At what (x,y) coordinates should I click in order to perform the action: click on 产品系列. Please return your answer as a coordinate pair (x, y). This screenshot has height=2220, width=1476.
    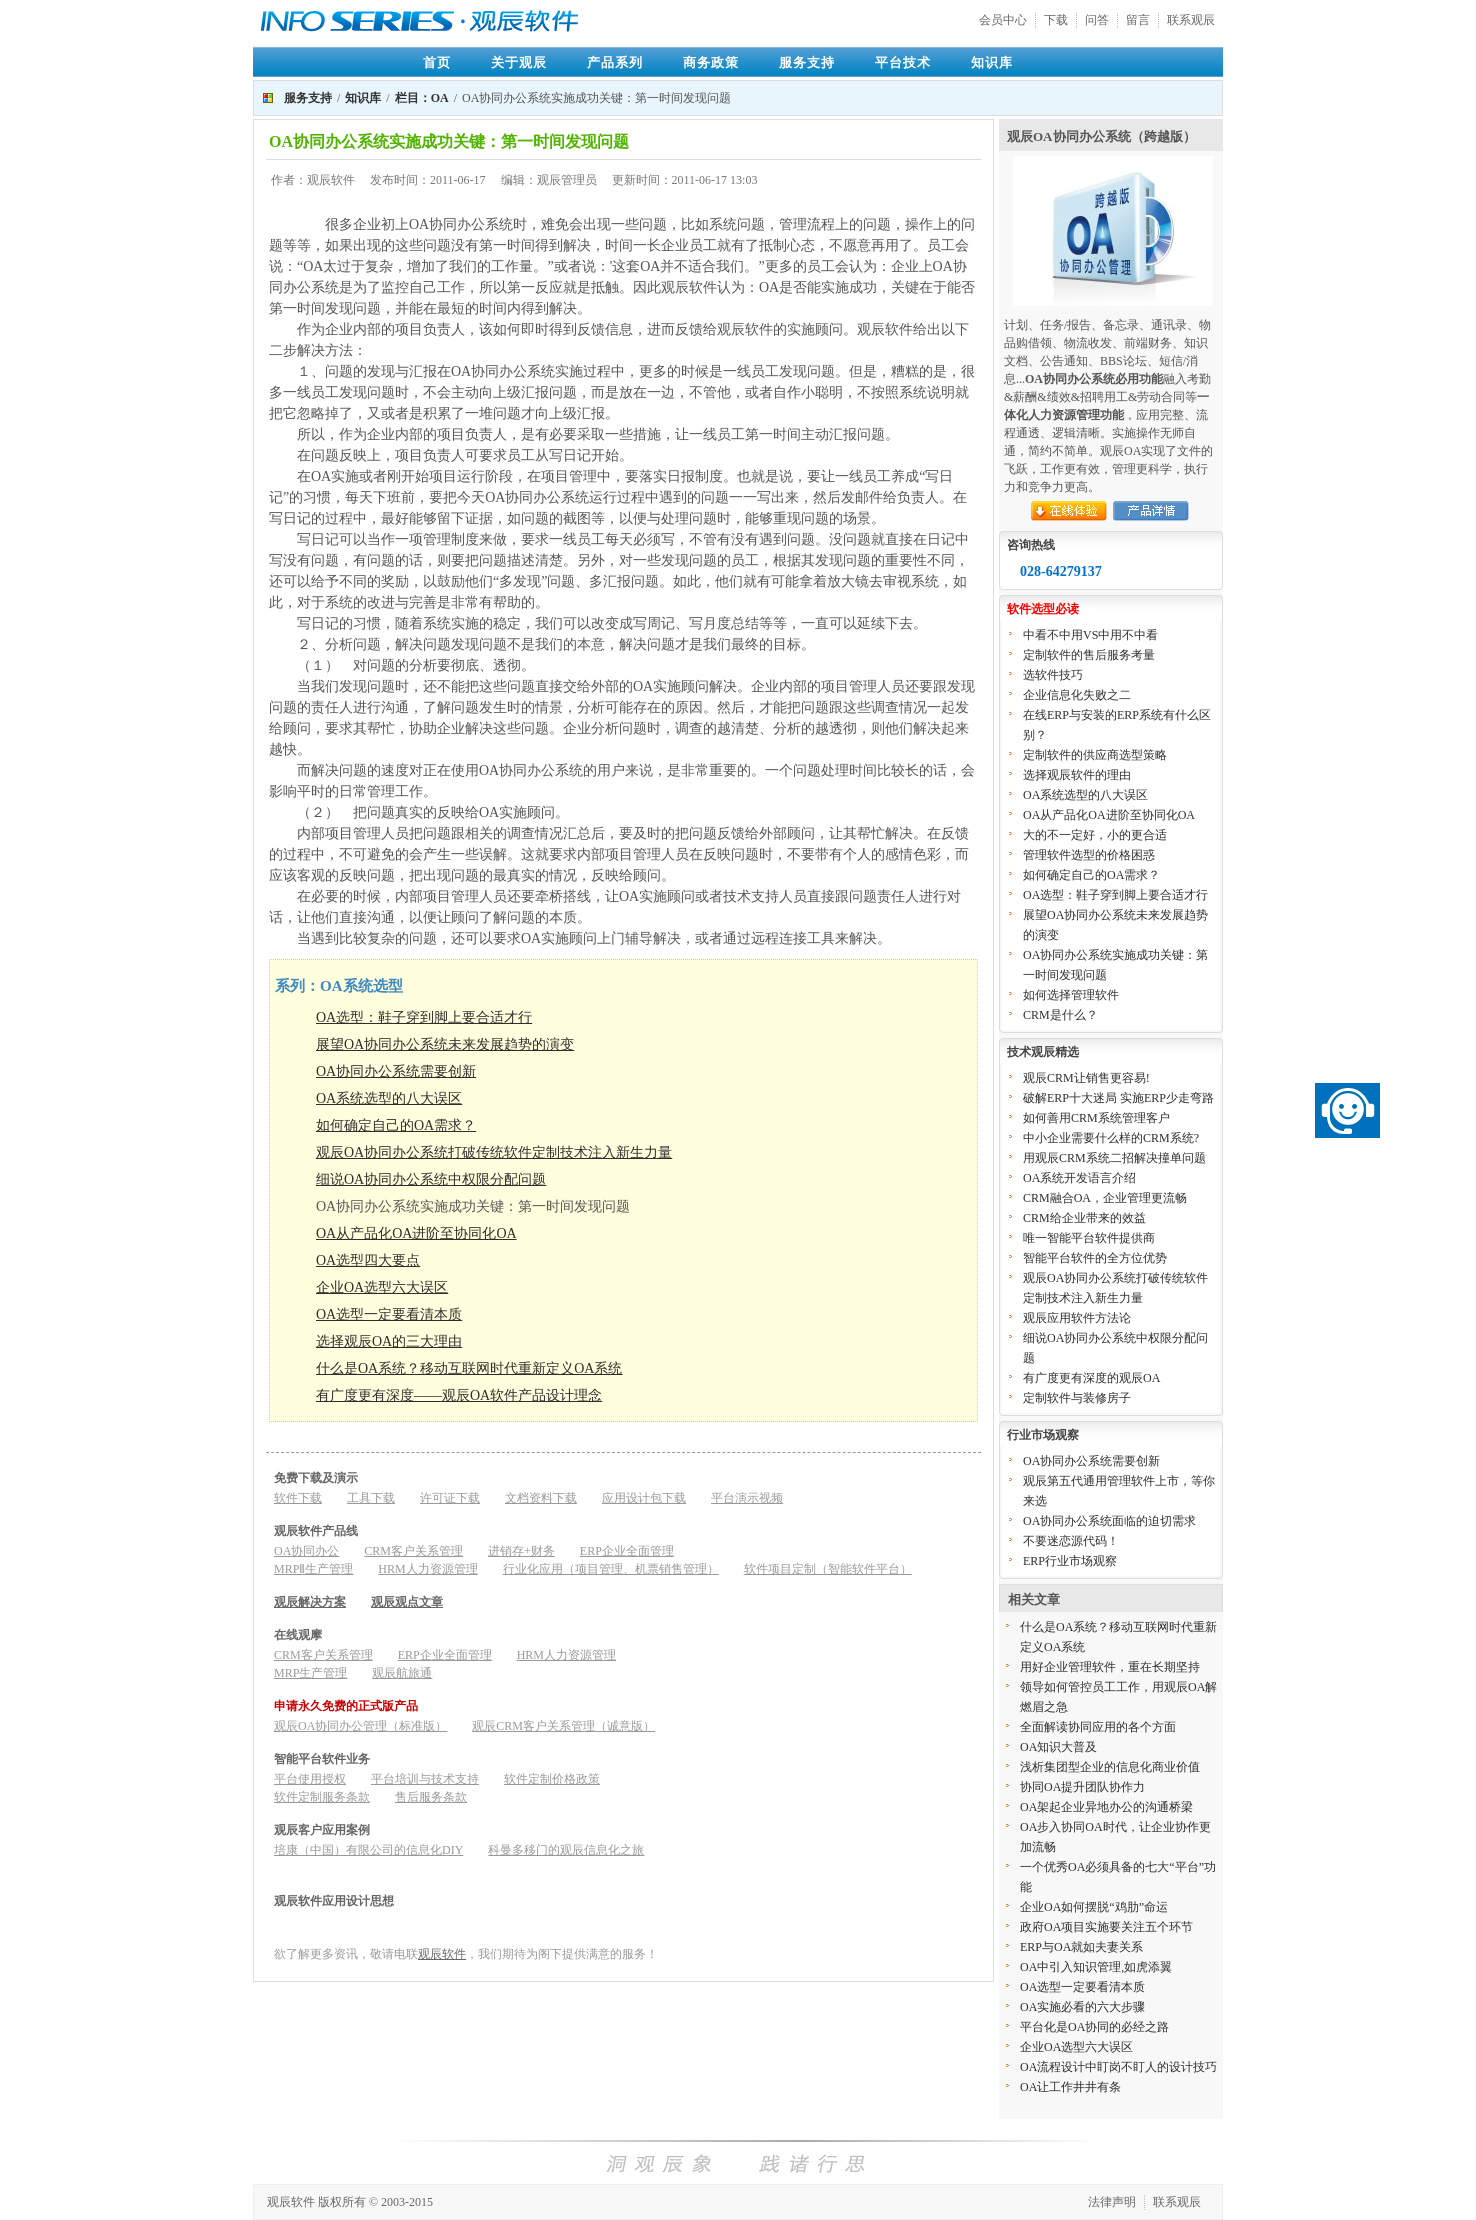
    Looking at the image, I should click on (615, 62).